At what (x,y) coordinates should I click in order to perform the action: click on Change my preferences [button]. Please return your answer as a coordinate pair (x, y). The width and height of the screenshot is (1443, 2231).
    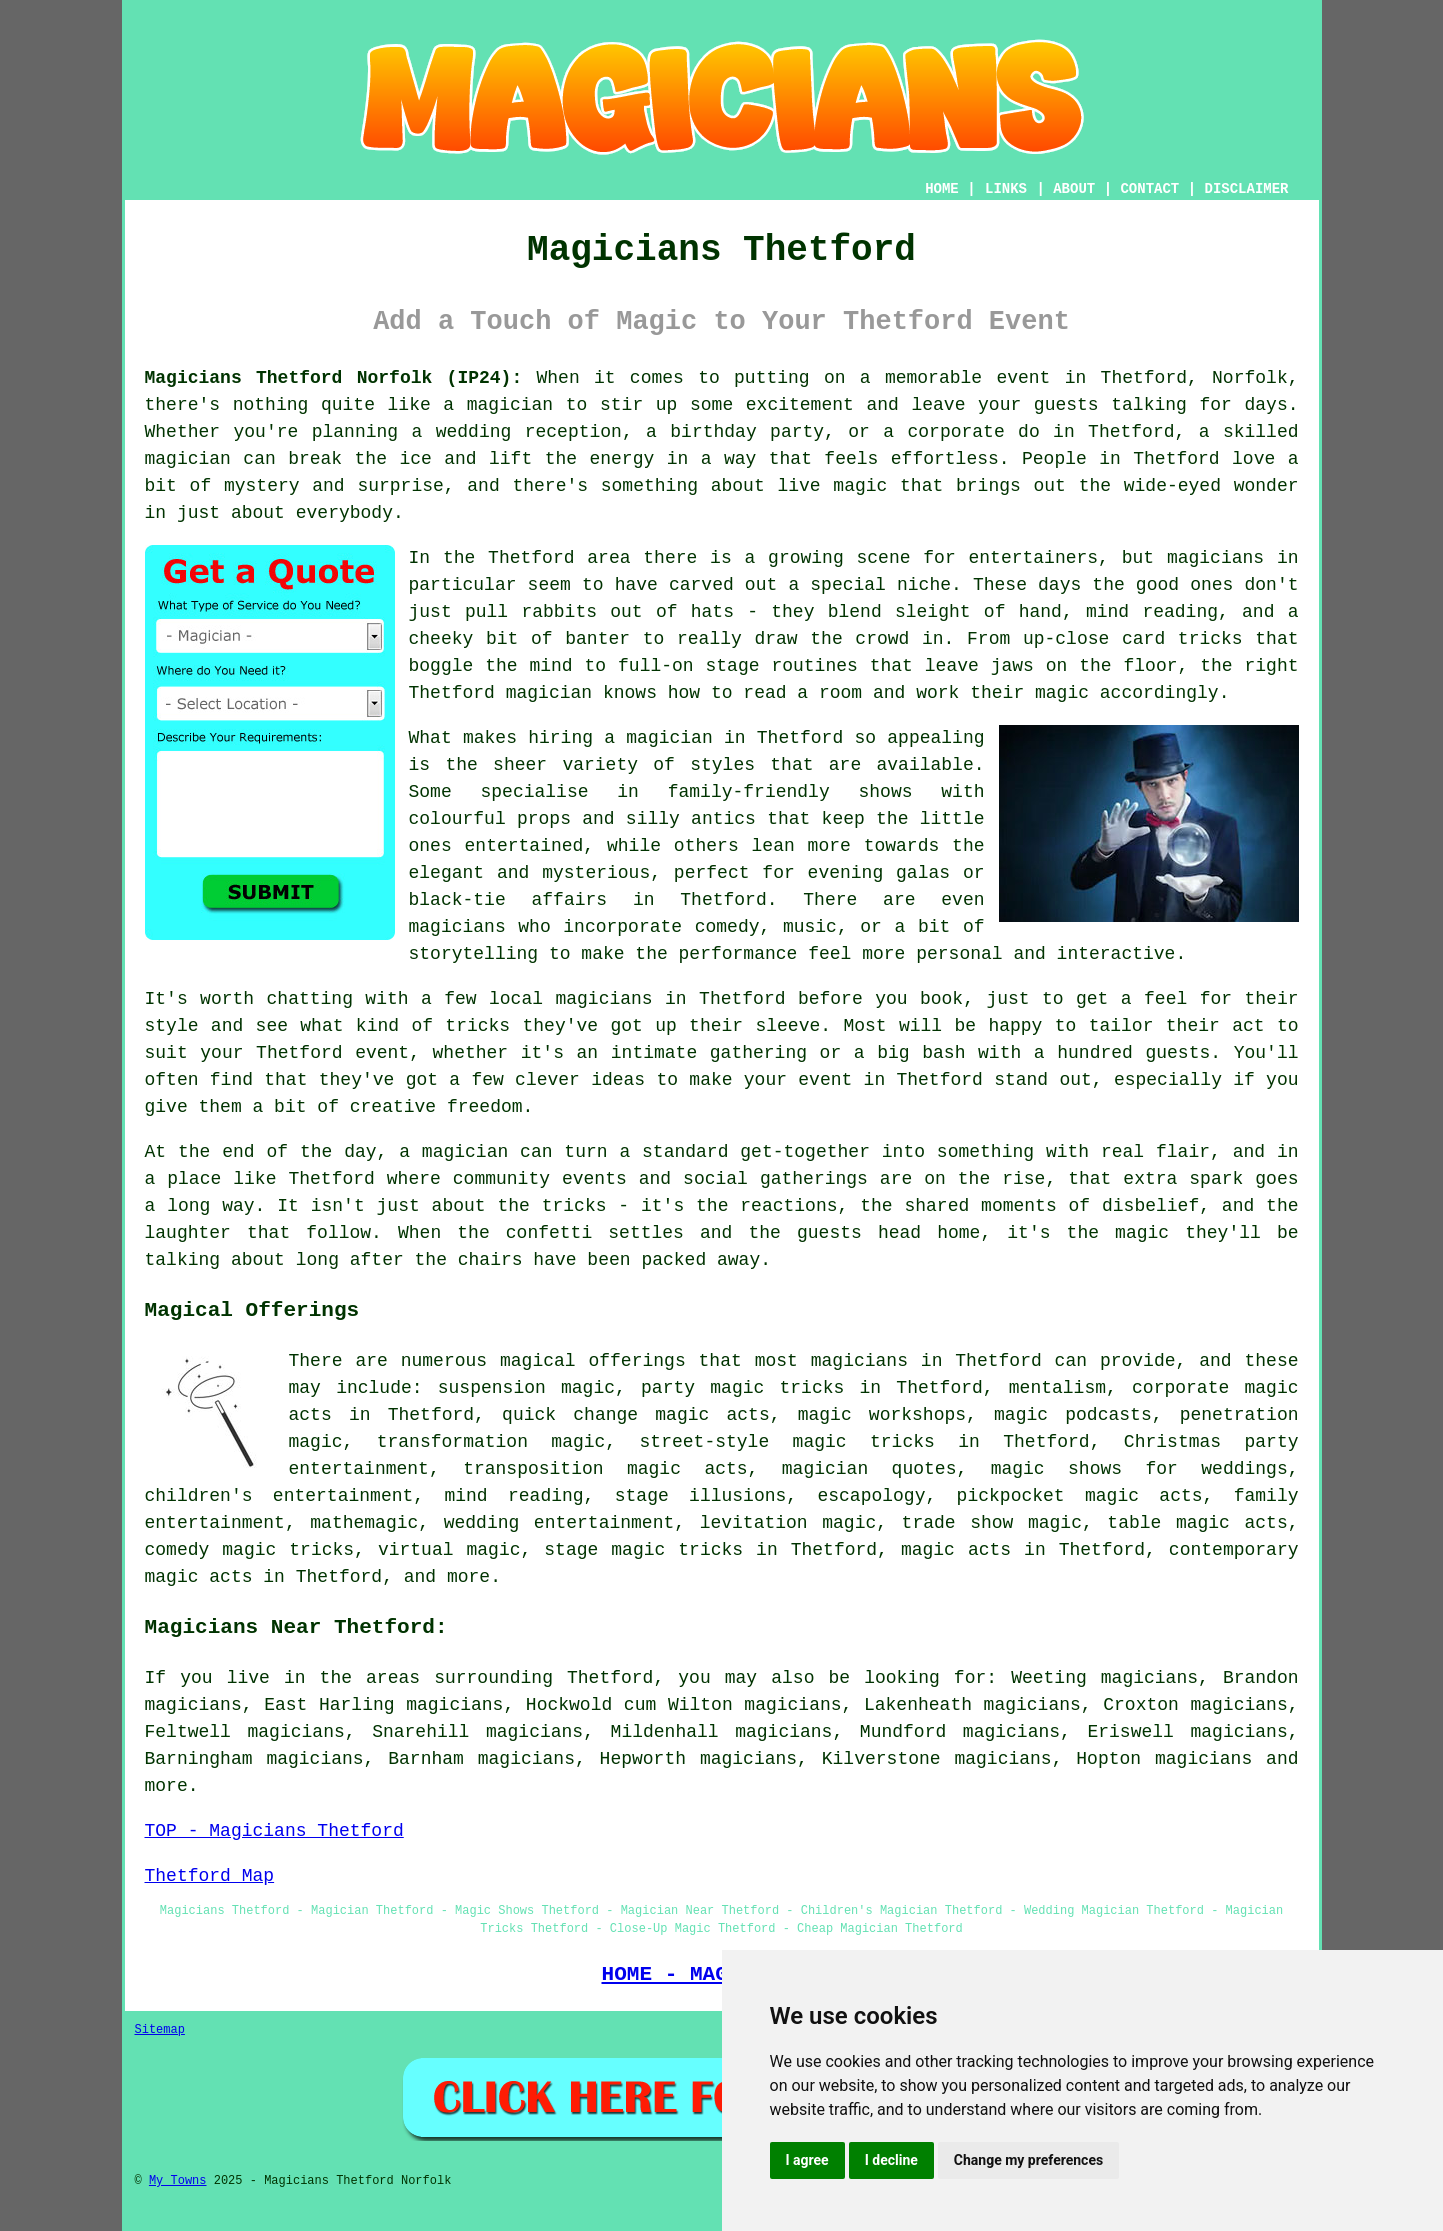
    Looking at the image, I should click on (1028, 2160).